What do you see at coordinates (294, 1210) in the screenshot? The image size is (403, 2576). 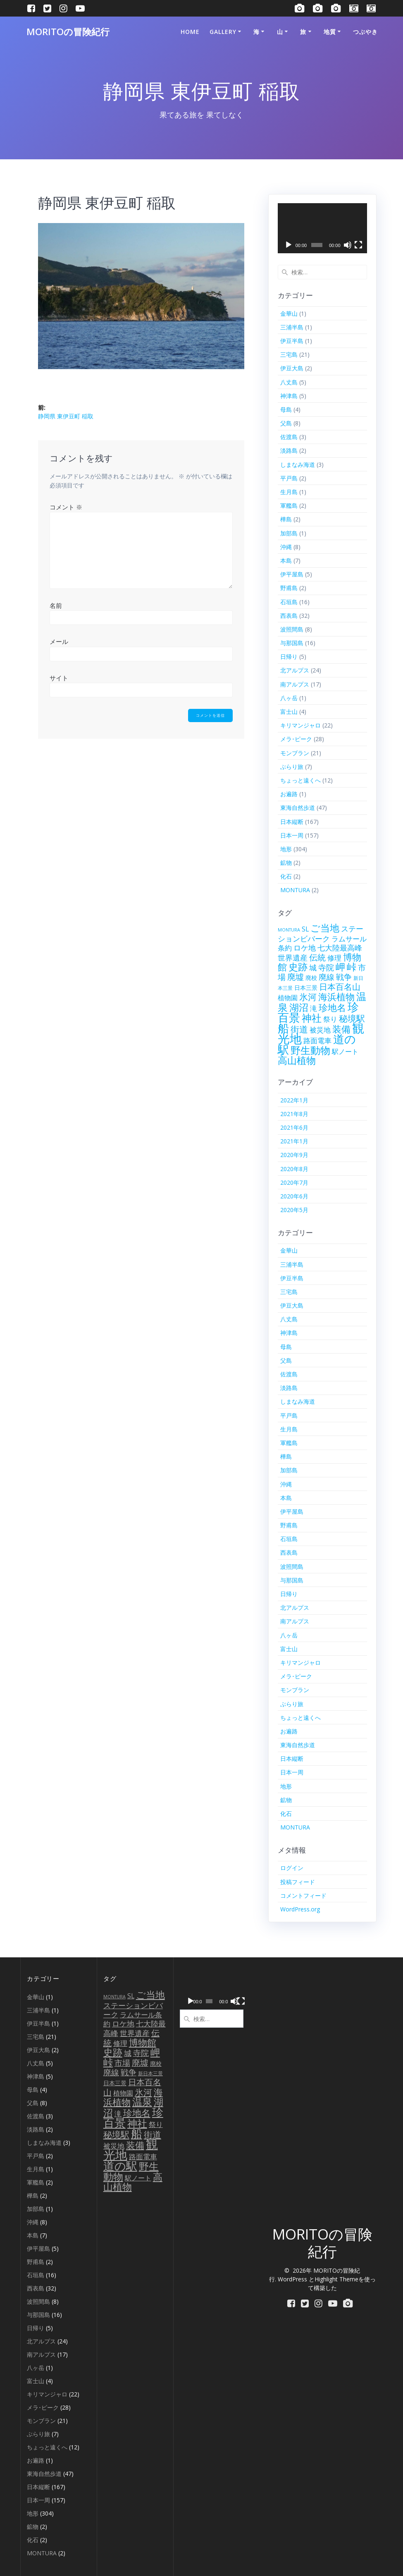 I see `2020年5月` at bounding box center [294, 1210].